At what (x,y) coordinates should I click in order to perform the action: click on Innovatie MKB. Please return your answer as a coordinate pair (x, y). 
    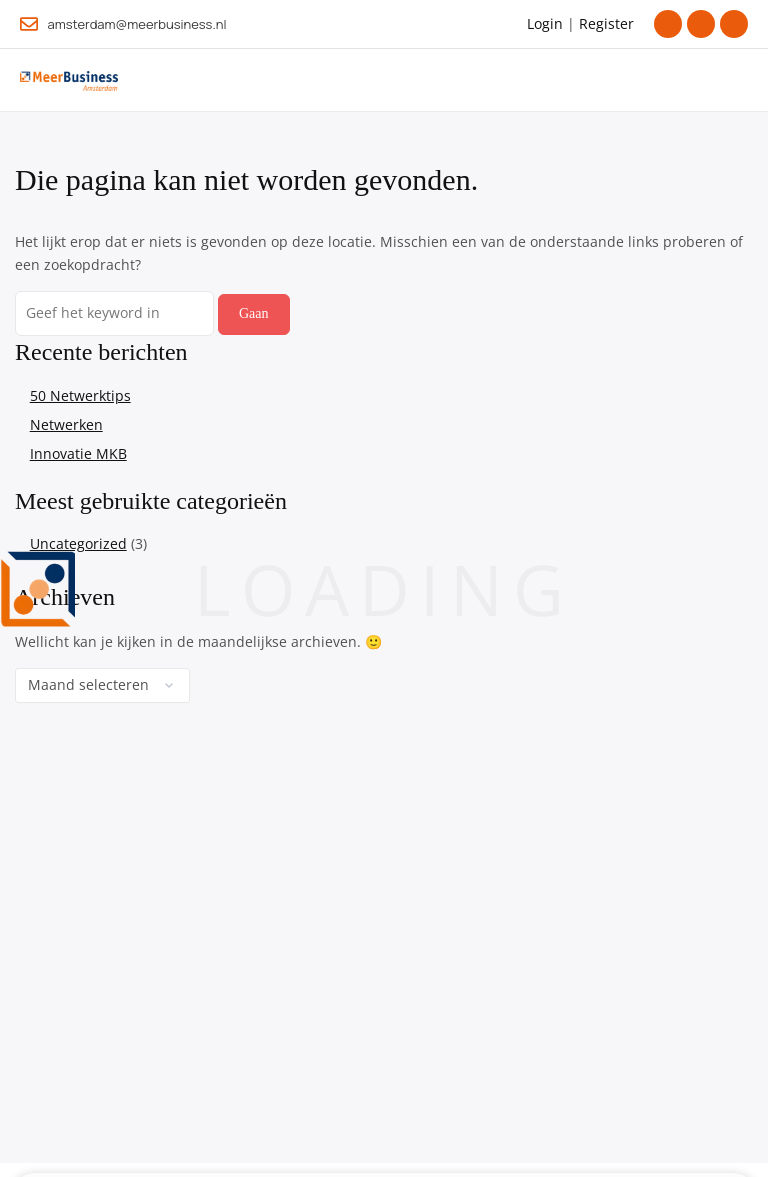
    Looking at the image, I should click on (78, 453).